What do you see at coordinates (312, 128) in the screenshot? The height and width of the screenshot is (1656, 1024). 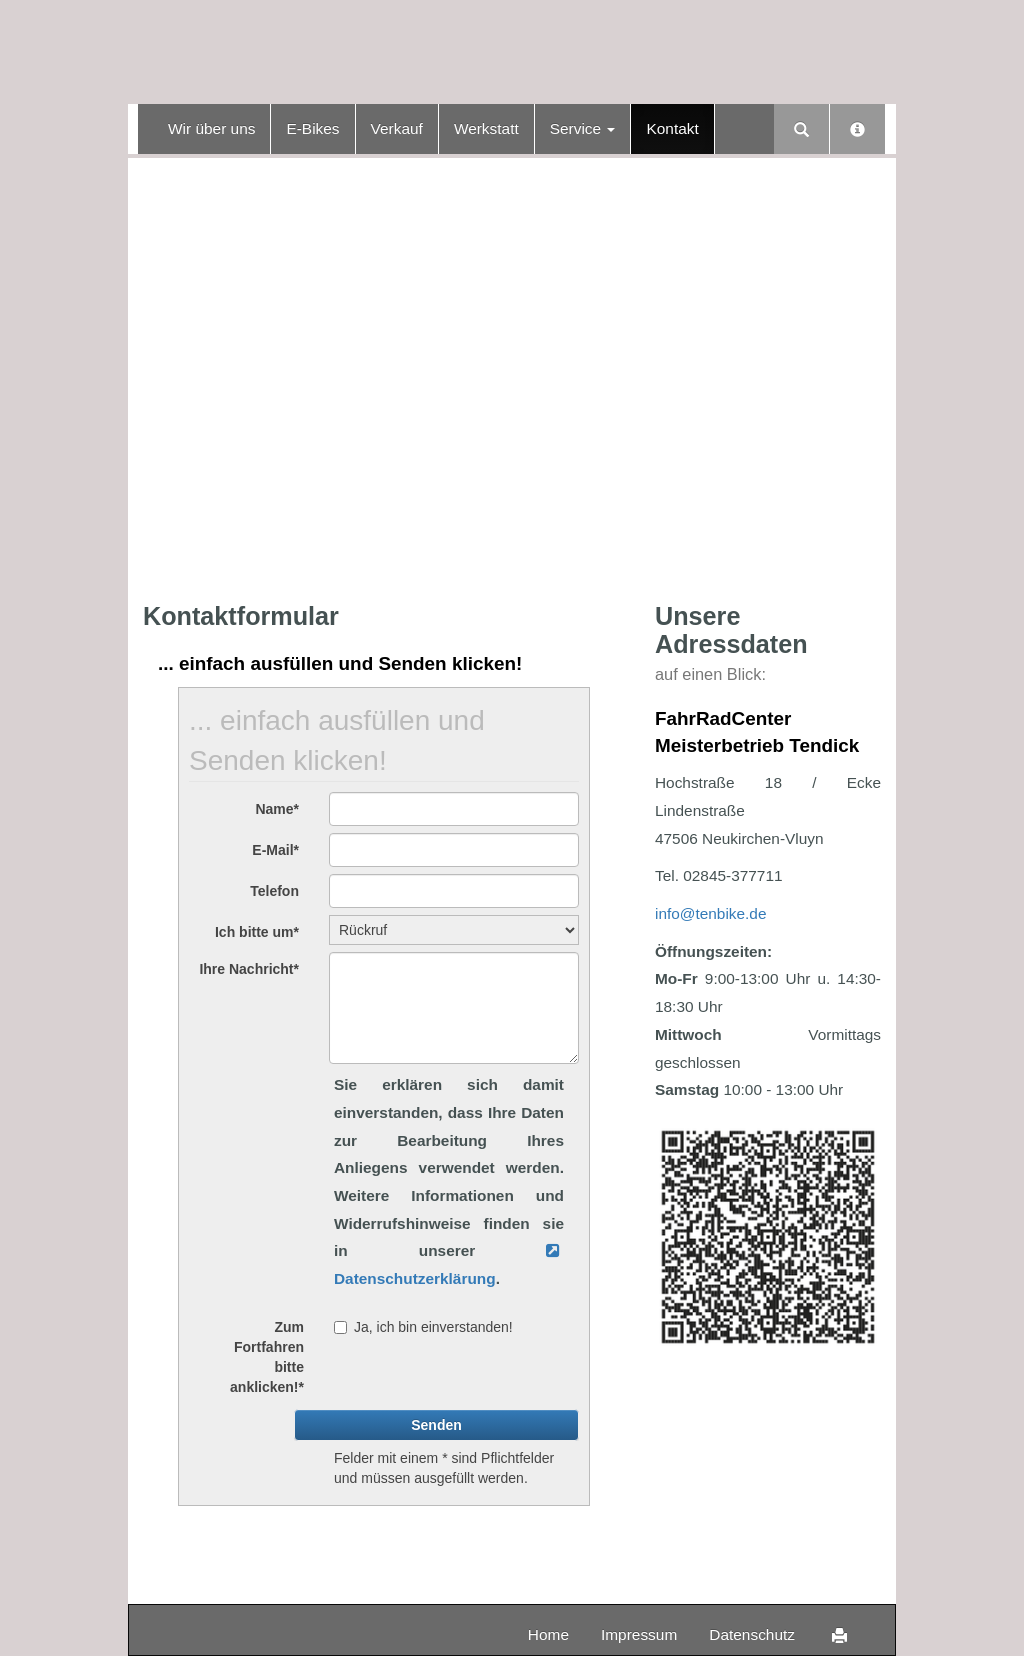 I see `E-Bikes` at bounding box center [312, 128].